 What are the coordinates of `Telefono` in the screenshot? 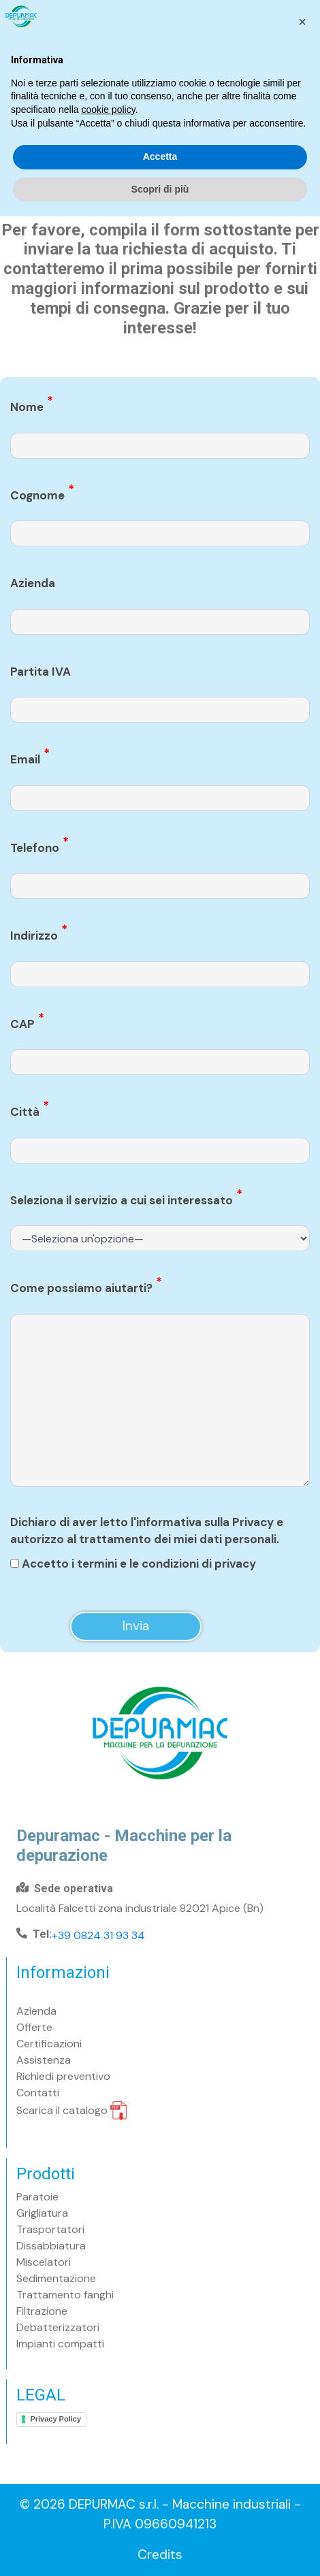 It's located at (39, 847).